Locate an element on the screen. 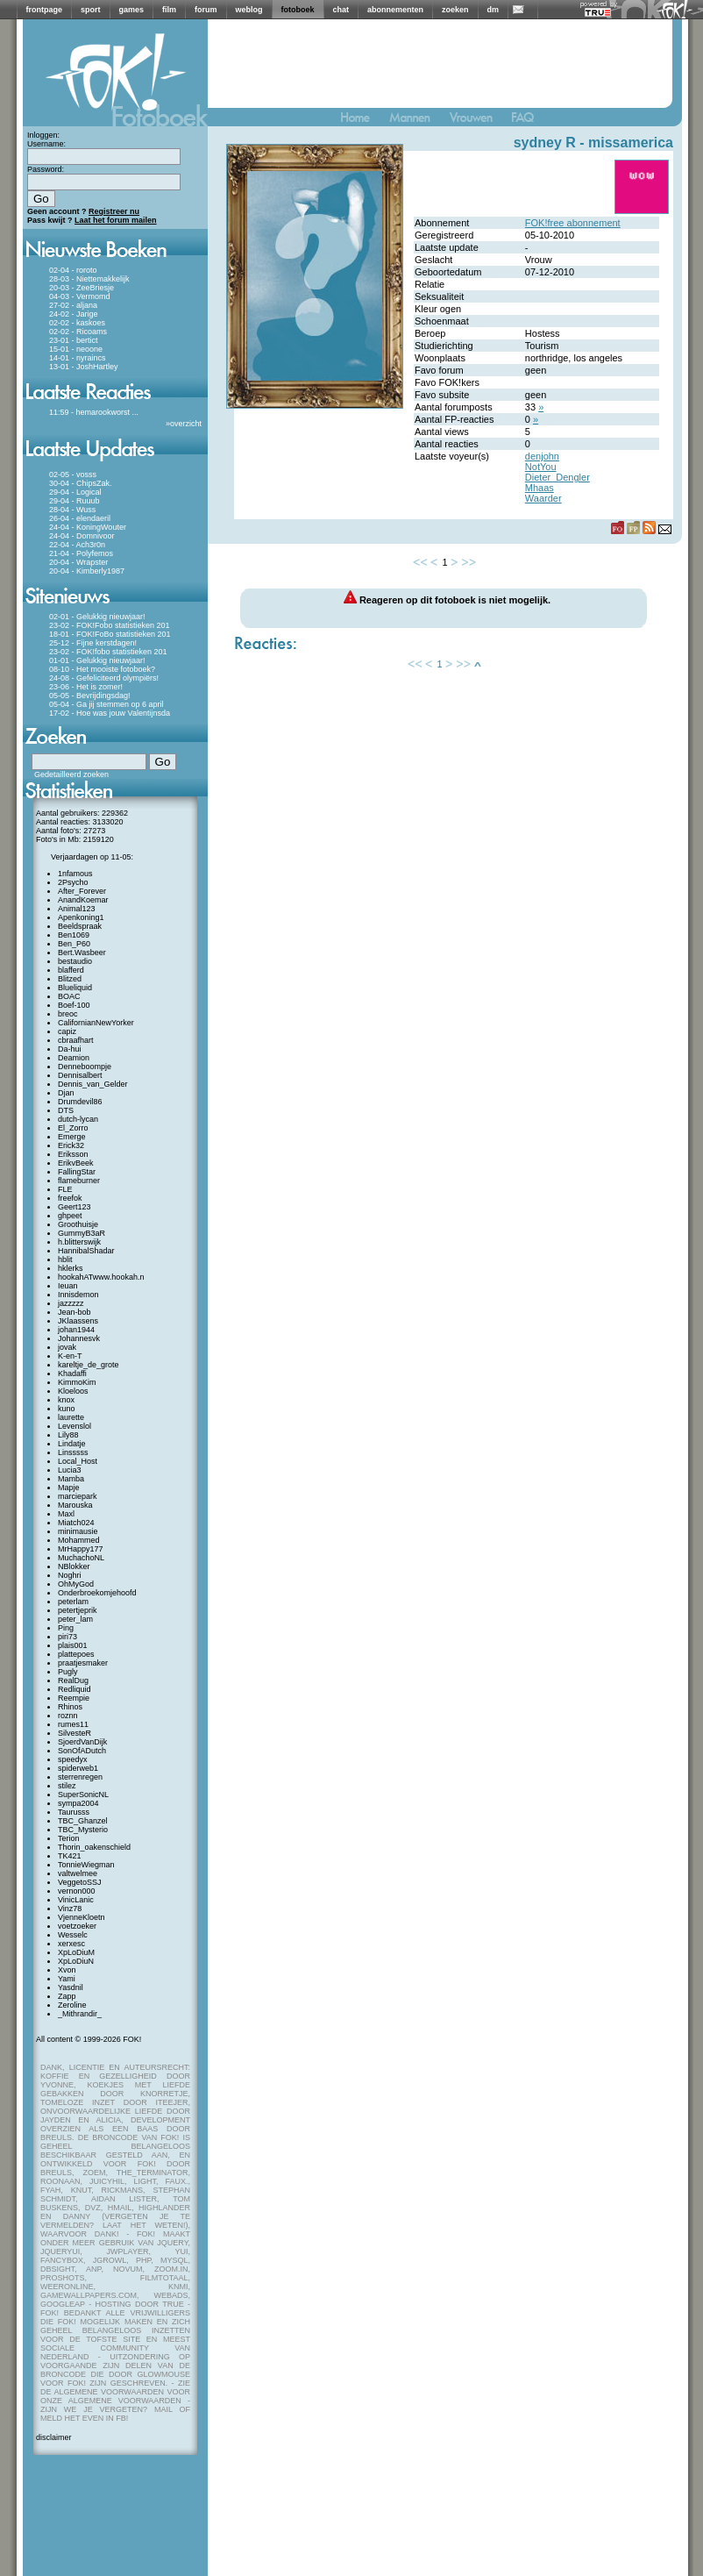 Image resolution: width=703 pixels, height=2576 pixels. SilvesteR is located at coordinates (74, 1733).